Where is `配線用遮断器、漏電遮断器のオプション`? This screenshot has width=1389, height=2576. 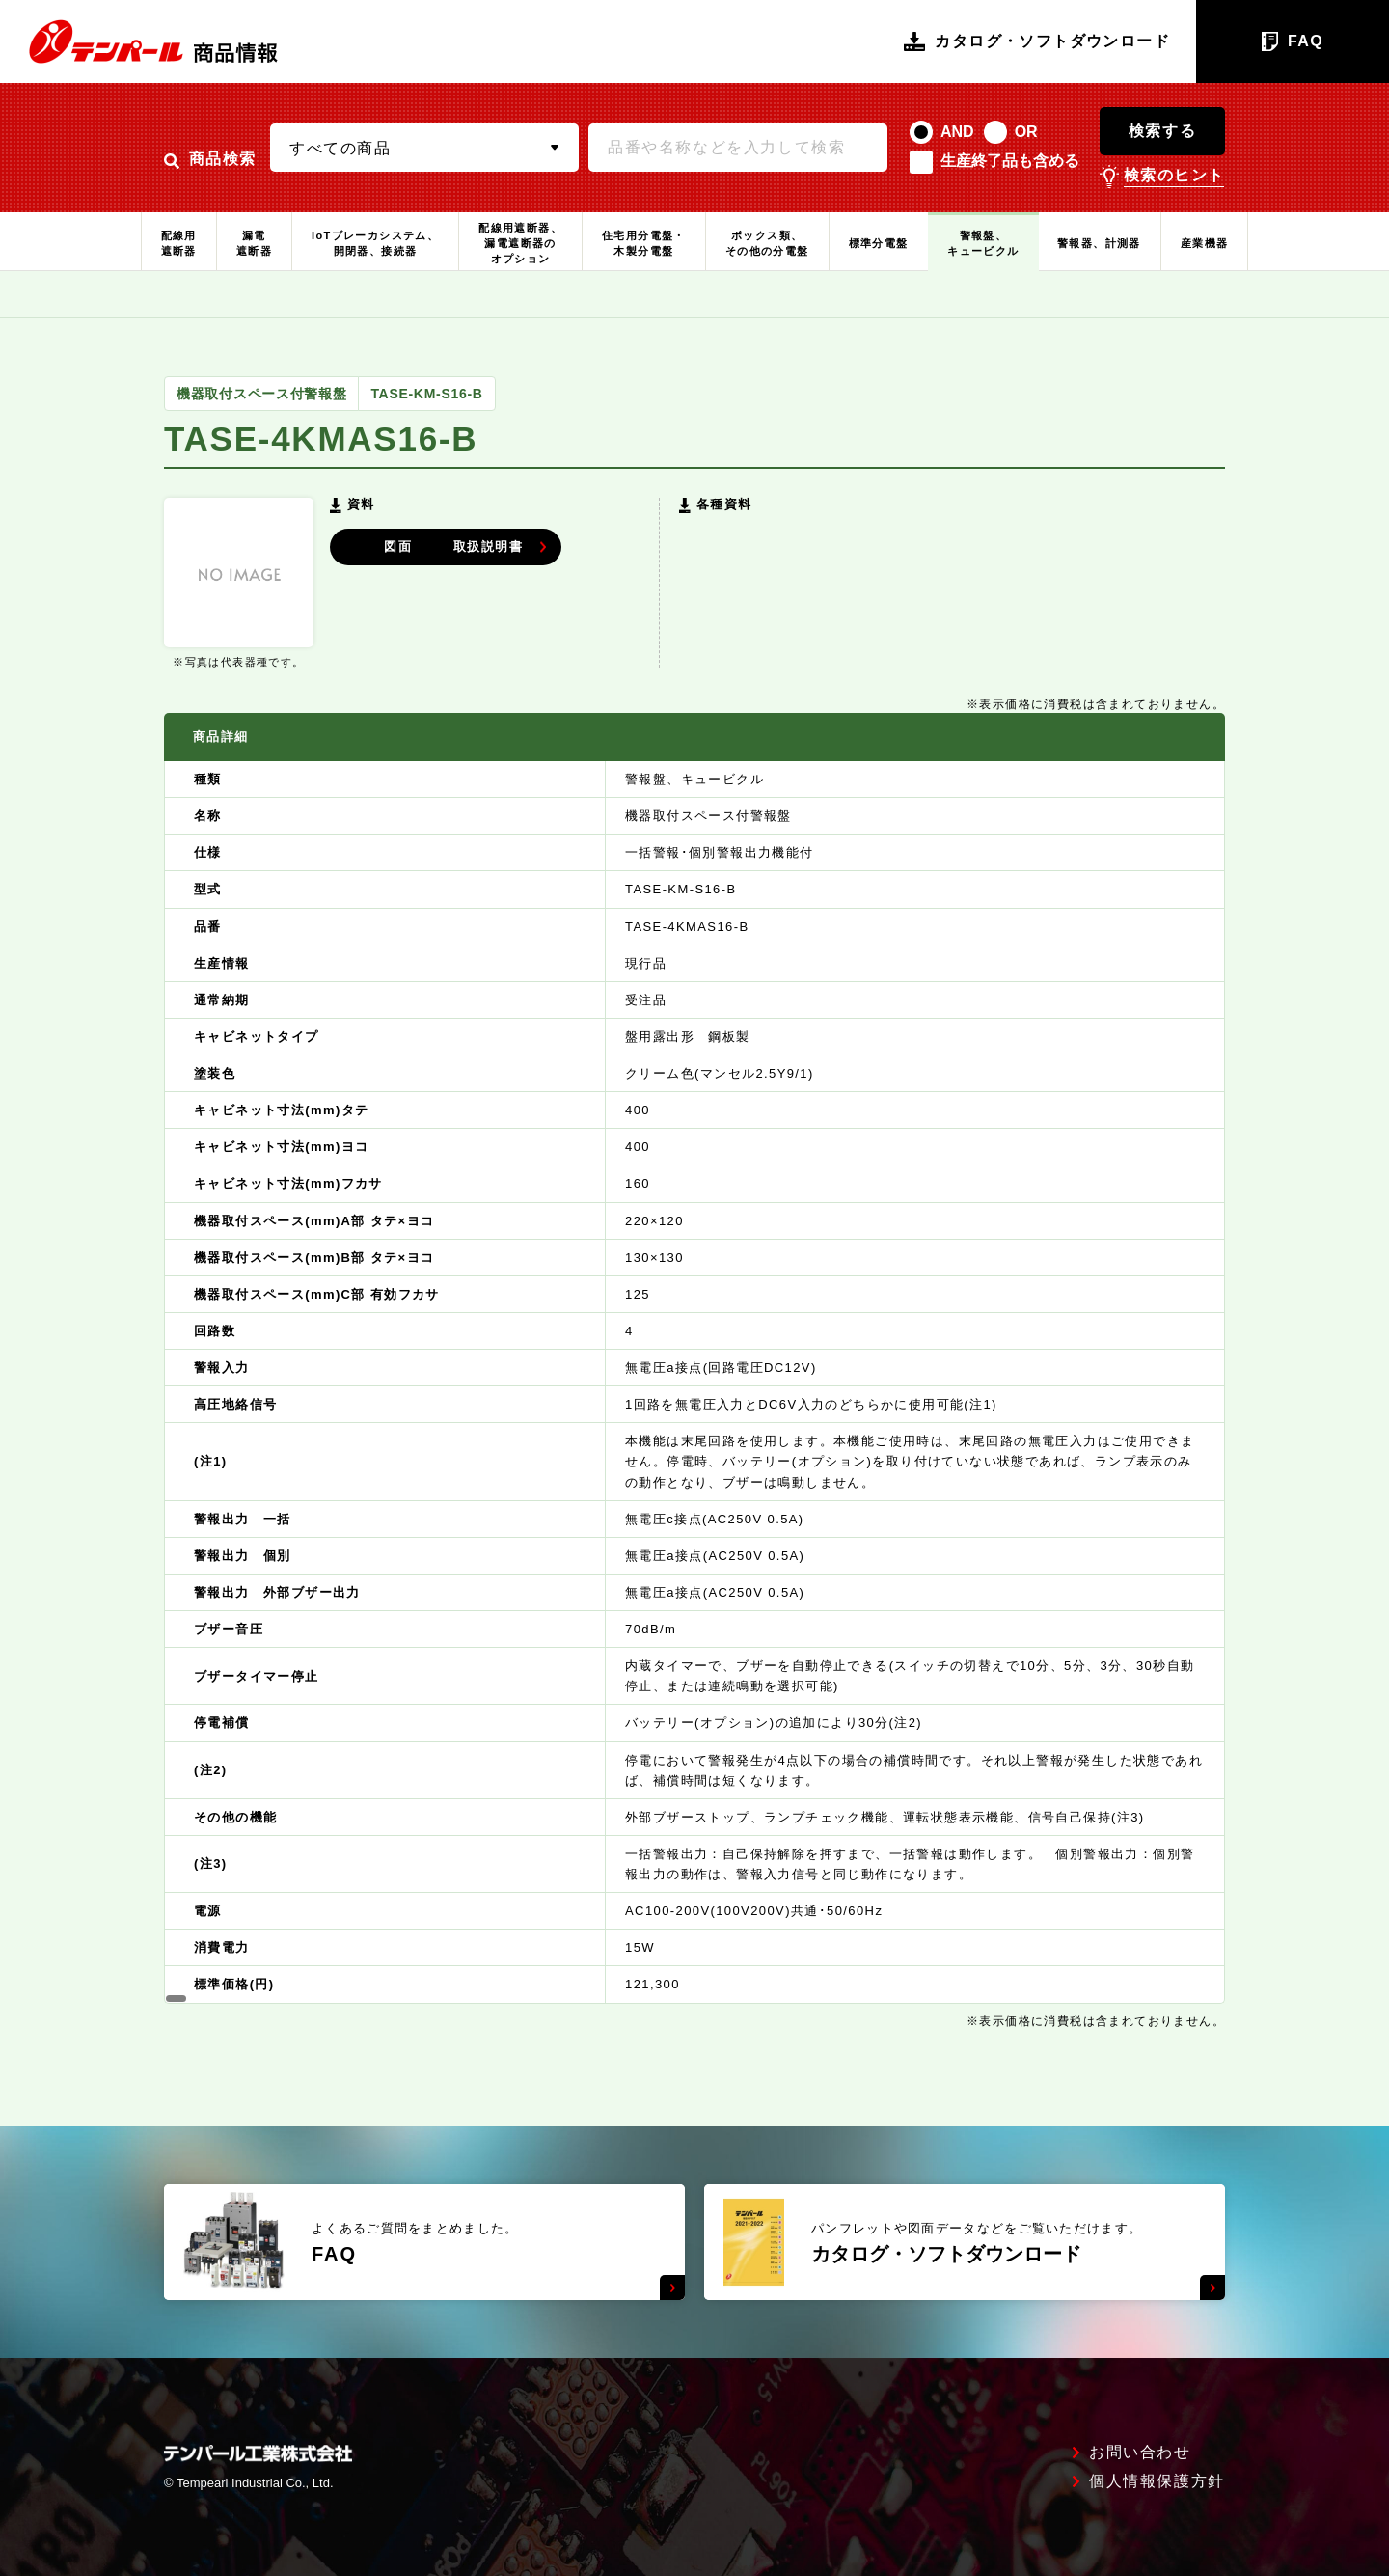
配線用遮断器、漏電遮断器のオプション is located at coordinates (520, 243).